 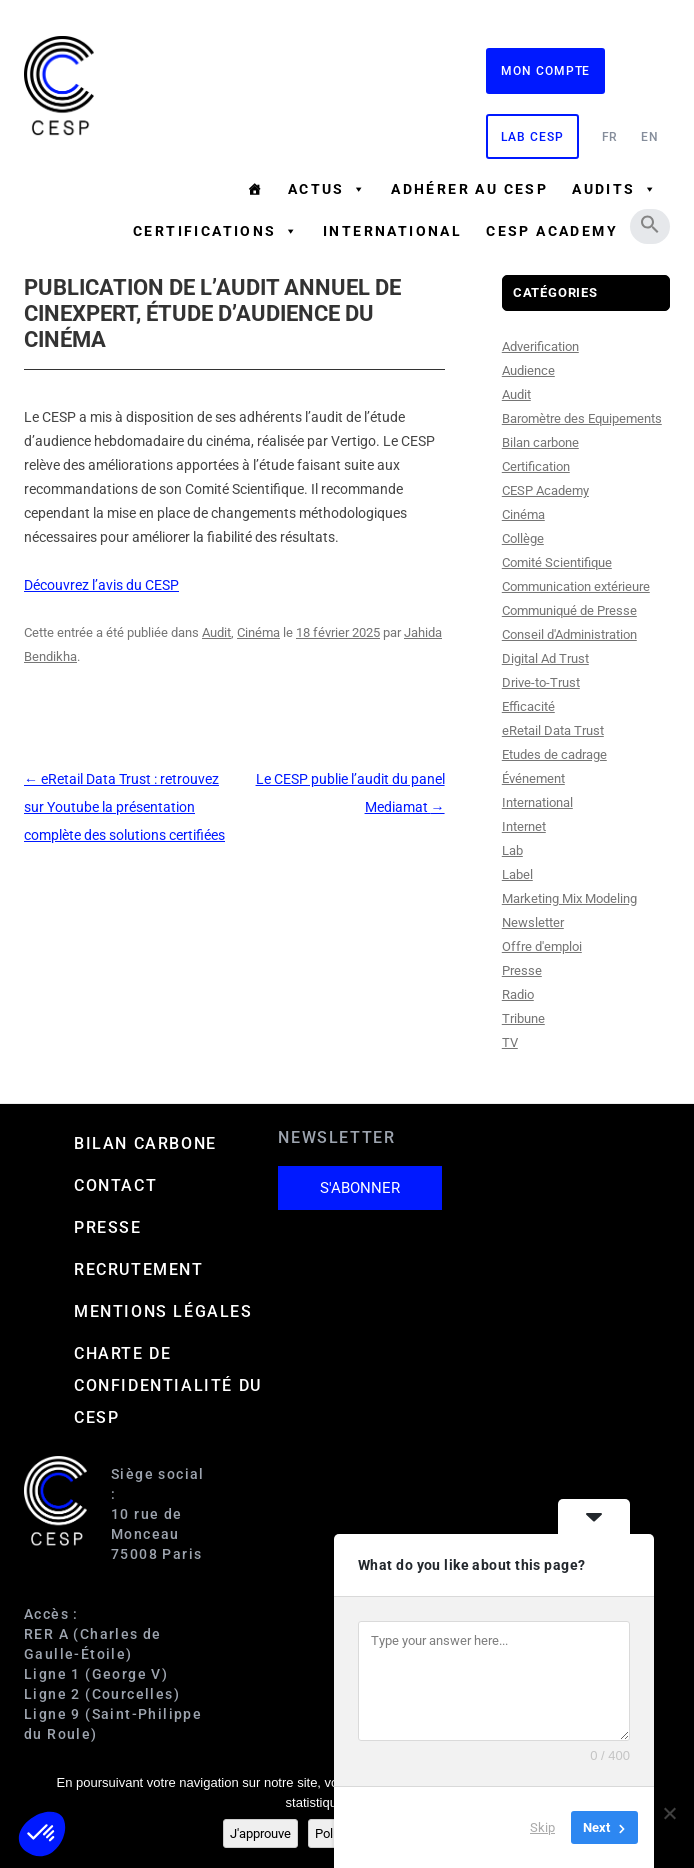 I want to click on J'approuve, so click(x=260, y=1833).